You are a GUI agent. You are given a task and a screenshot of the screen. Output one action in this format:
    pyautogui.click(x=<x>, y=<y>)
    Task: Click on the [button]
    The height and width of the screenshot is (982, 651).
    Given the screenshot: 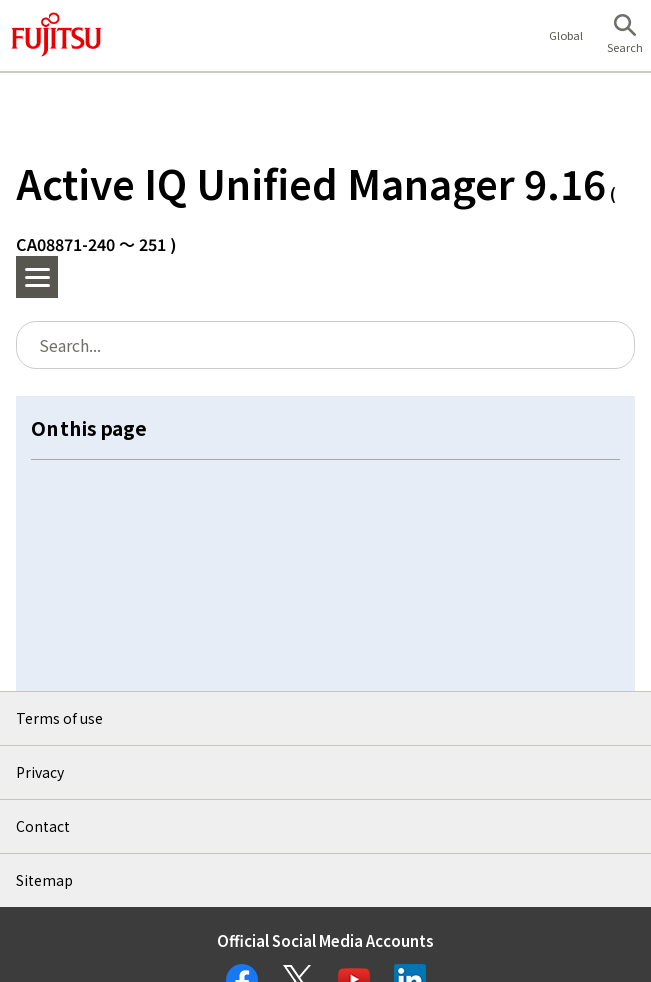 What is the action you would take?
    pyautogui.click(x=625, y=36)
    